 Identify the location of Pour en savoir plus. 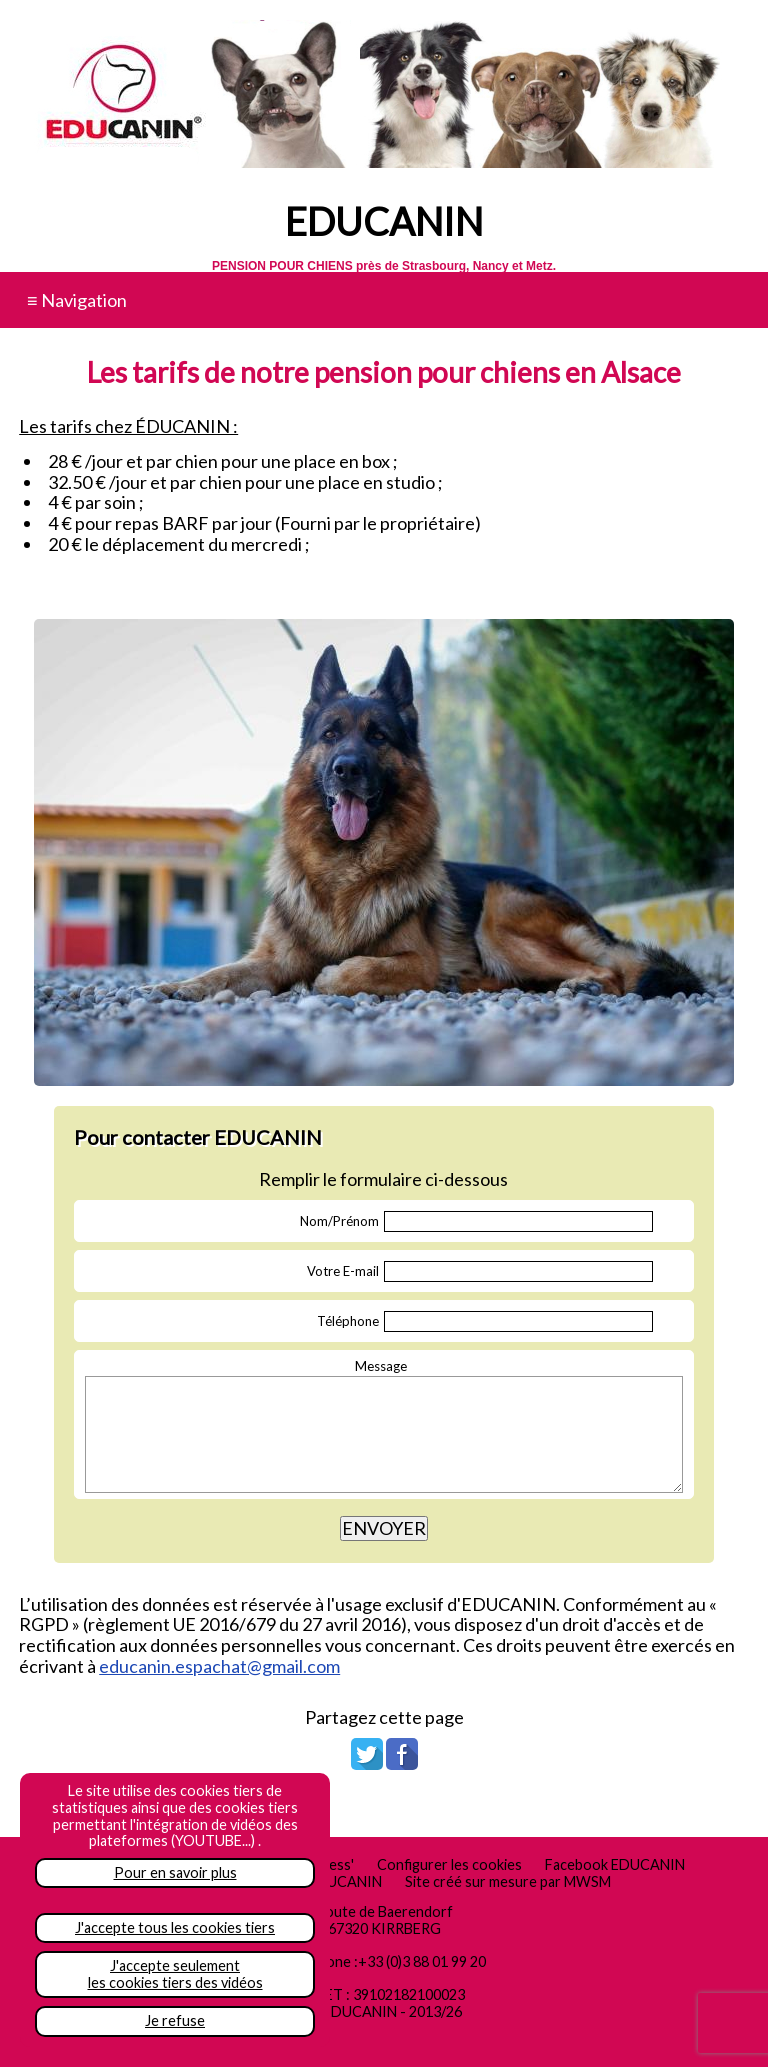
(175, 1872).